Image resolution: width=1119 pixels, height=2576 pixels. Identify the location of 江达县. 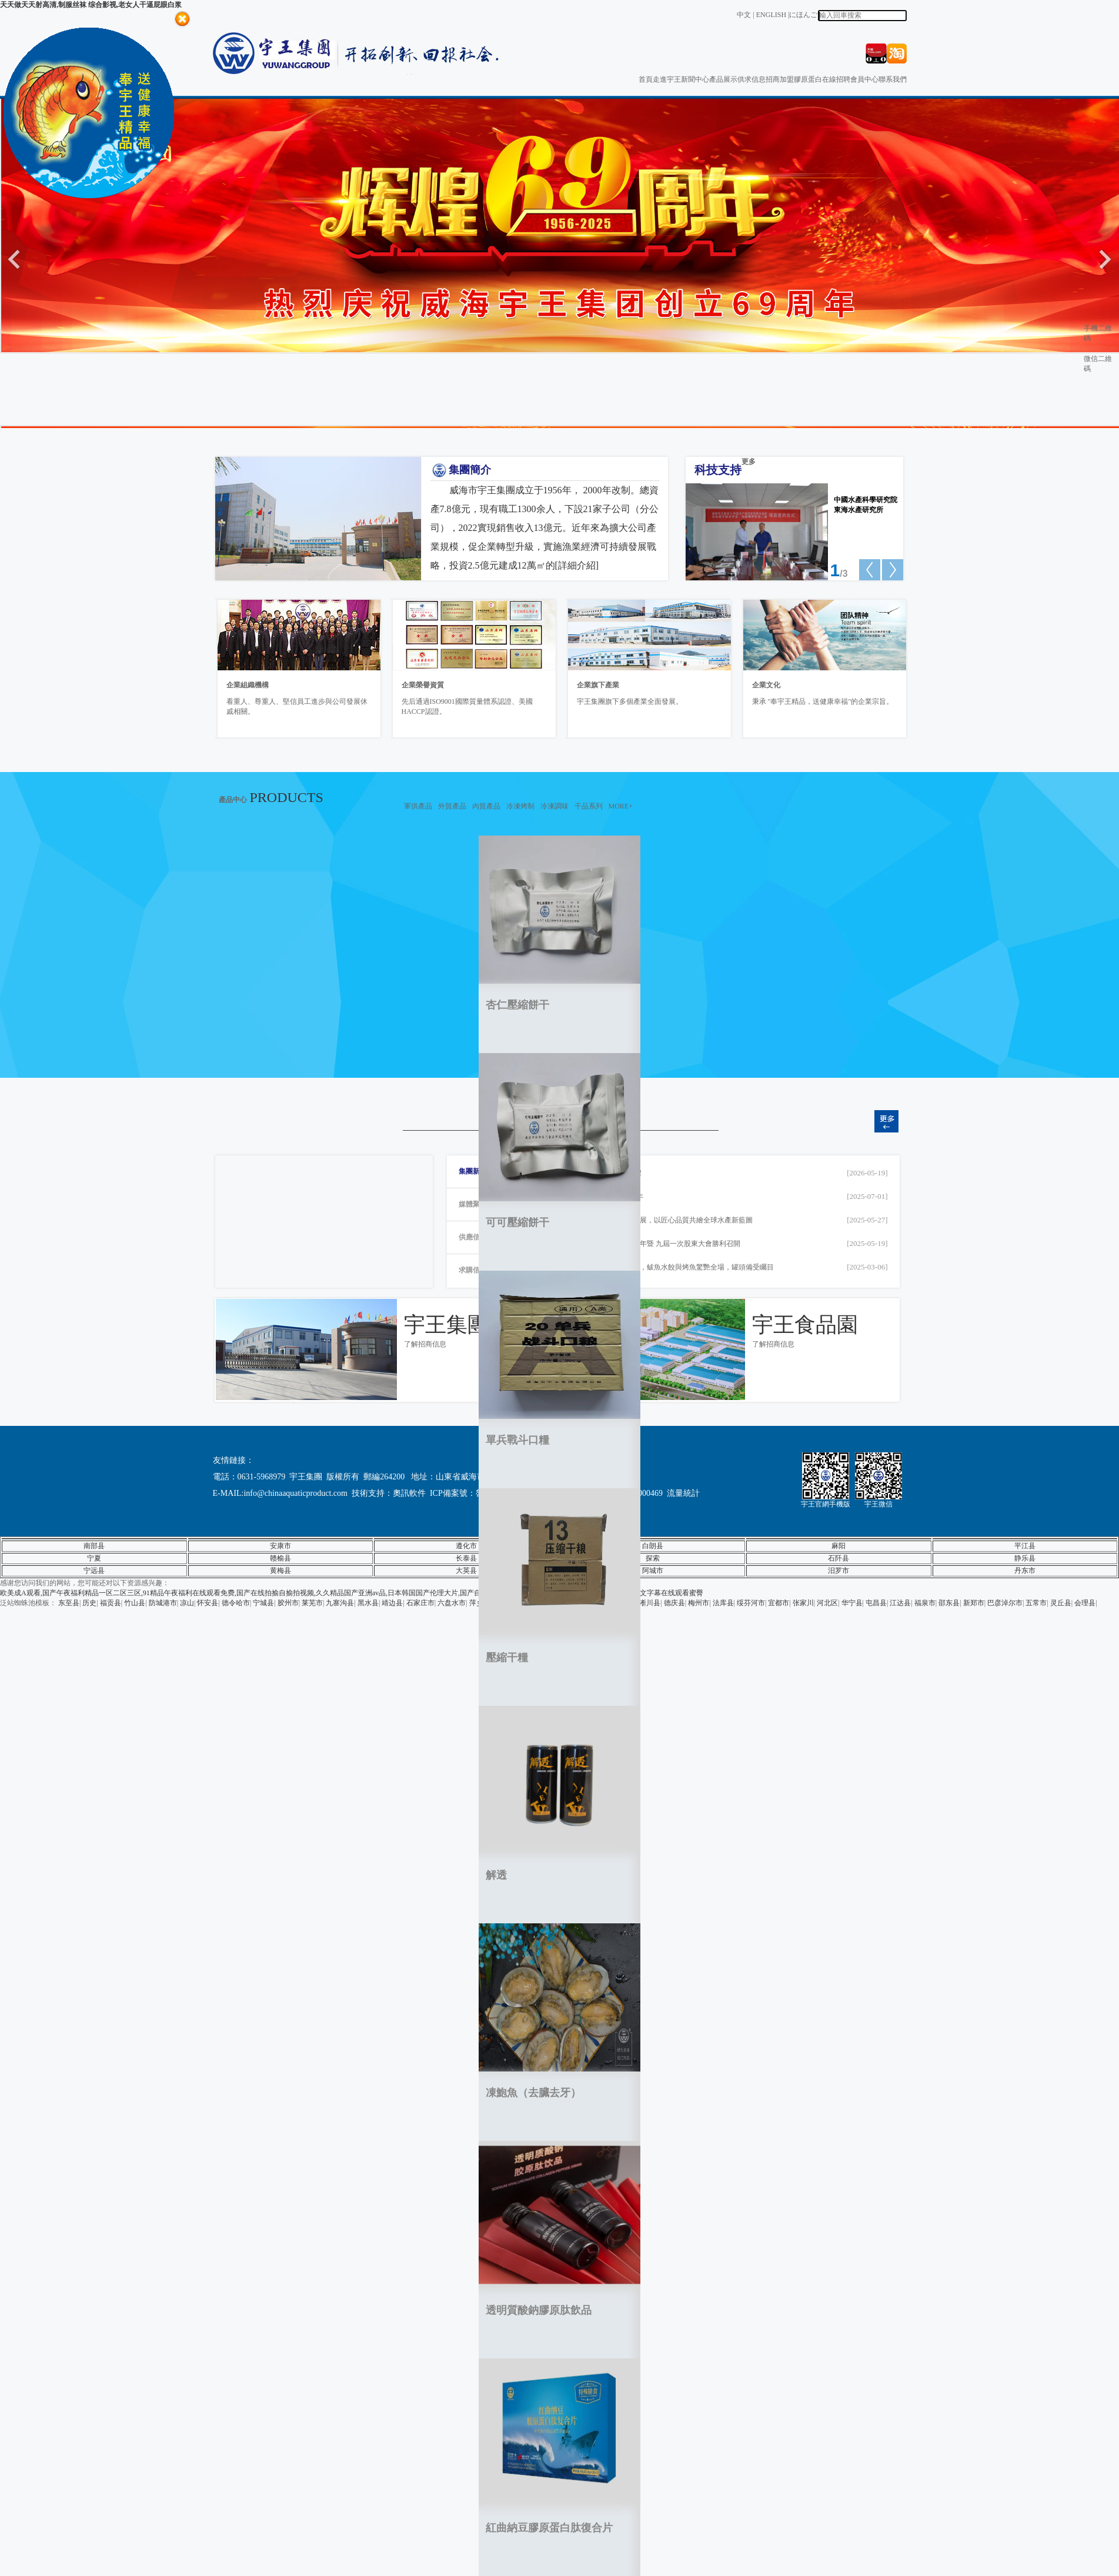
(900, 1603).